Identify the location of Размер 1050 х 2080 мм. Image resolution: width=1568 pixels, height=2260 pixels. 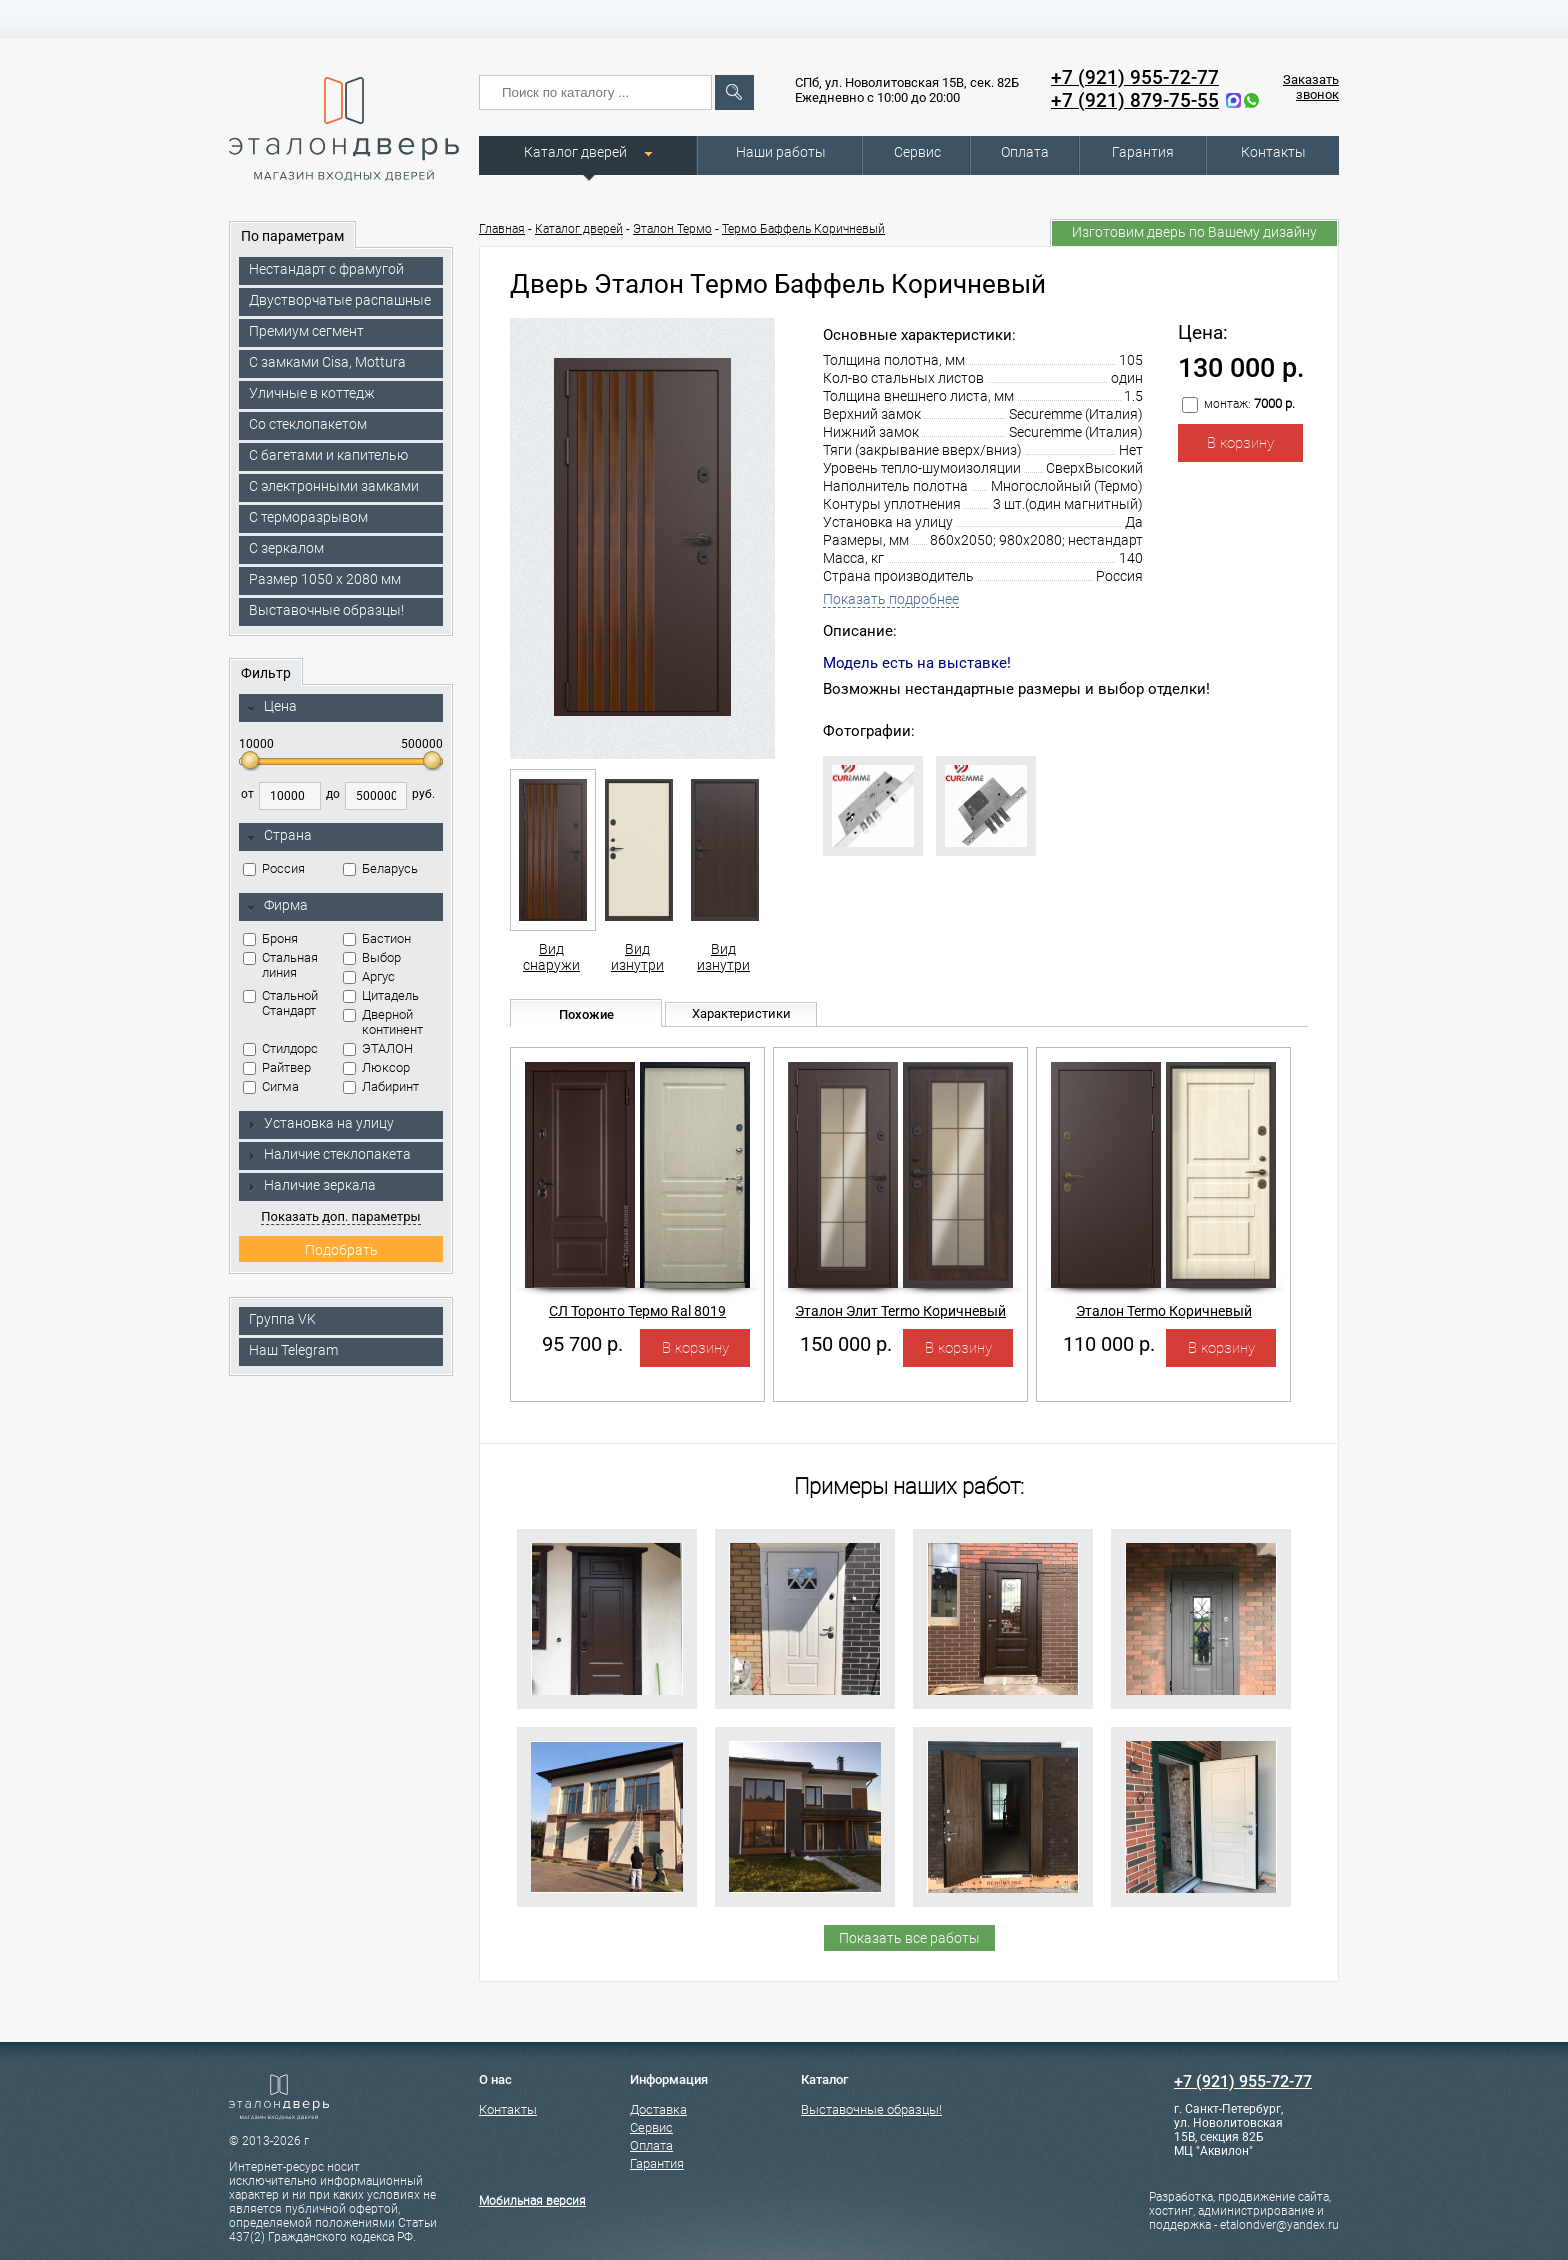
(325, 579).